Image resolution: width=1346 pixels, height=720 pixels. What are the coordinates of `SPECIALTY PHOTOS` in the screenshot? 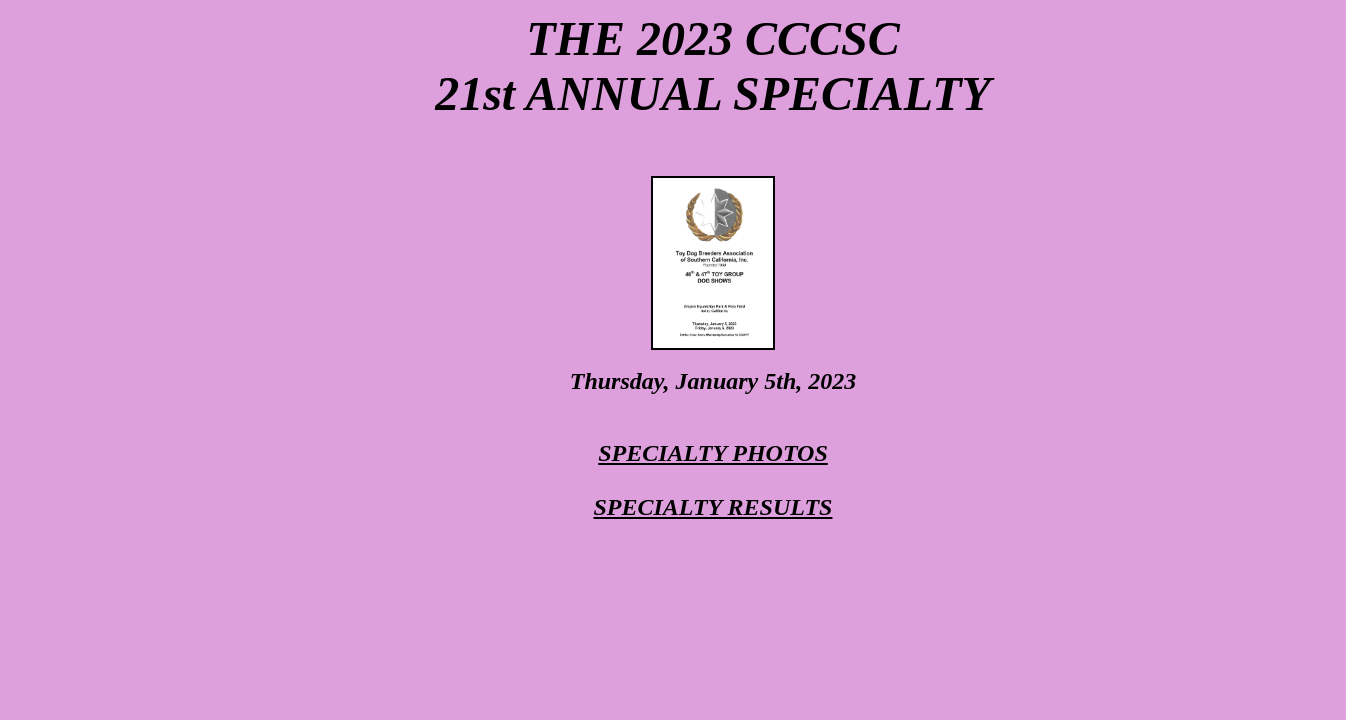 It's located at (713, 453).